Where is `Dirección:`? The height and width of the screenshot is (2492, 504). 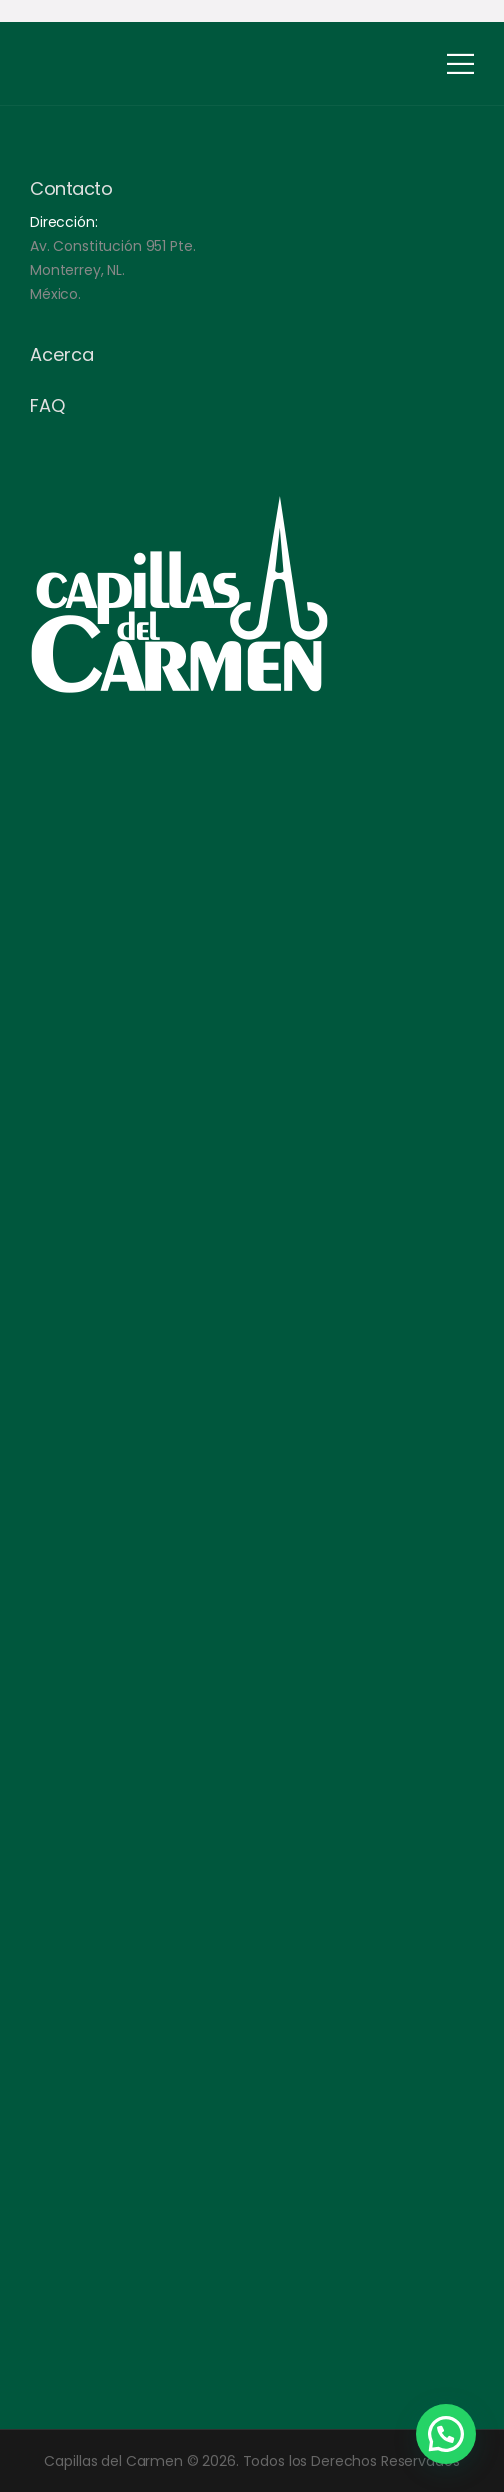 Dirección: is located at coordinates (64, 222).